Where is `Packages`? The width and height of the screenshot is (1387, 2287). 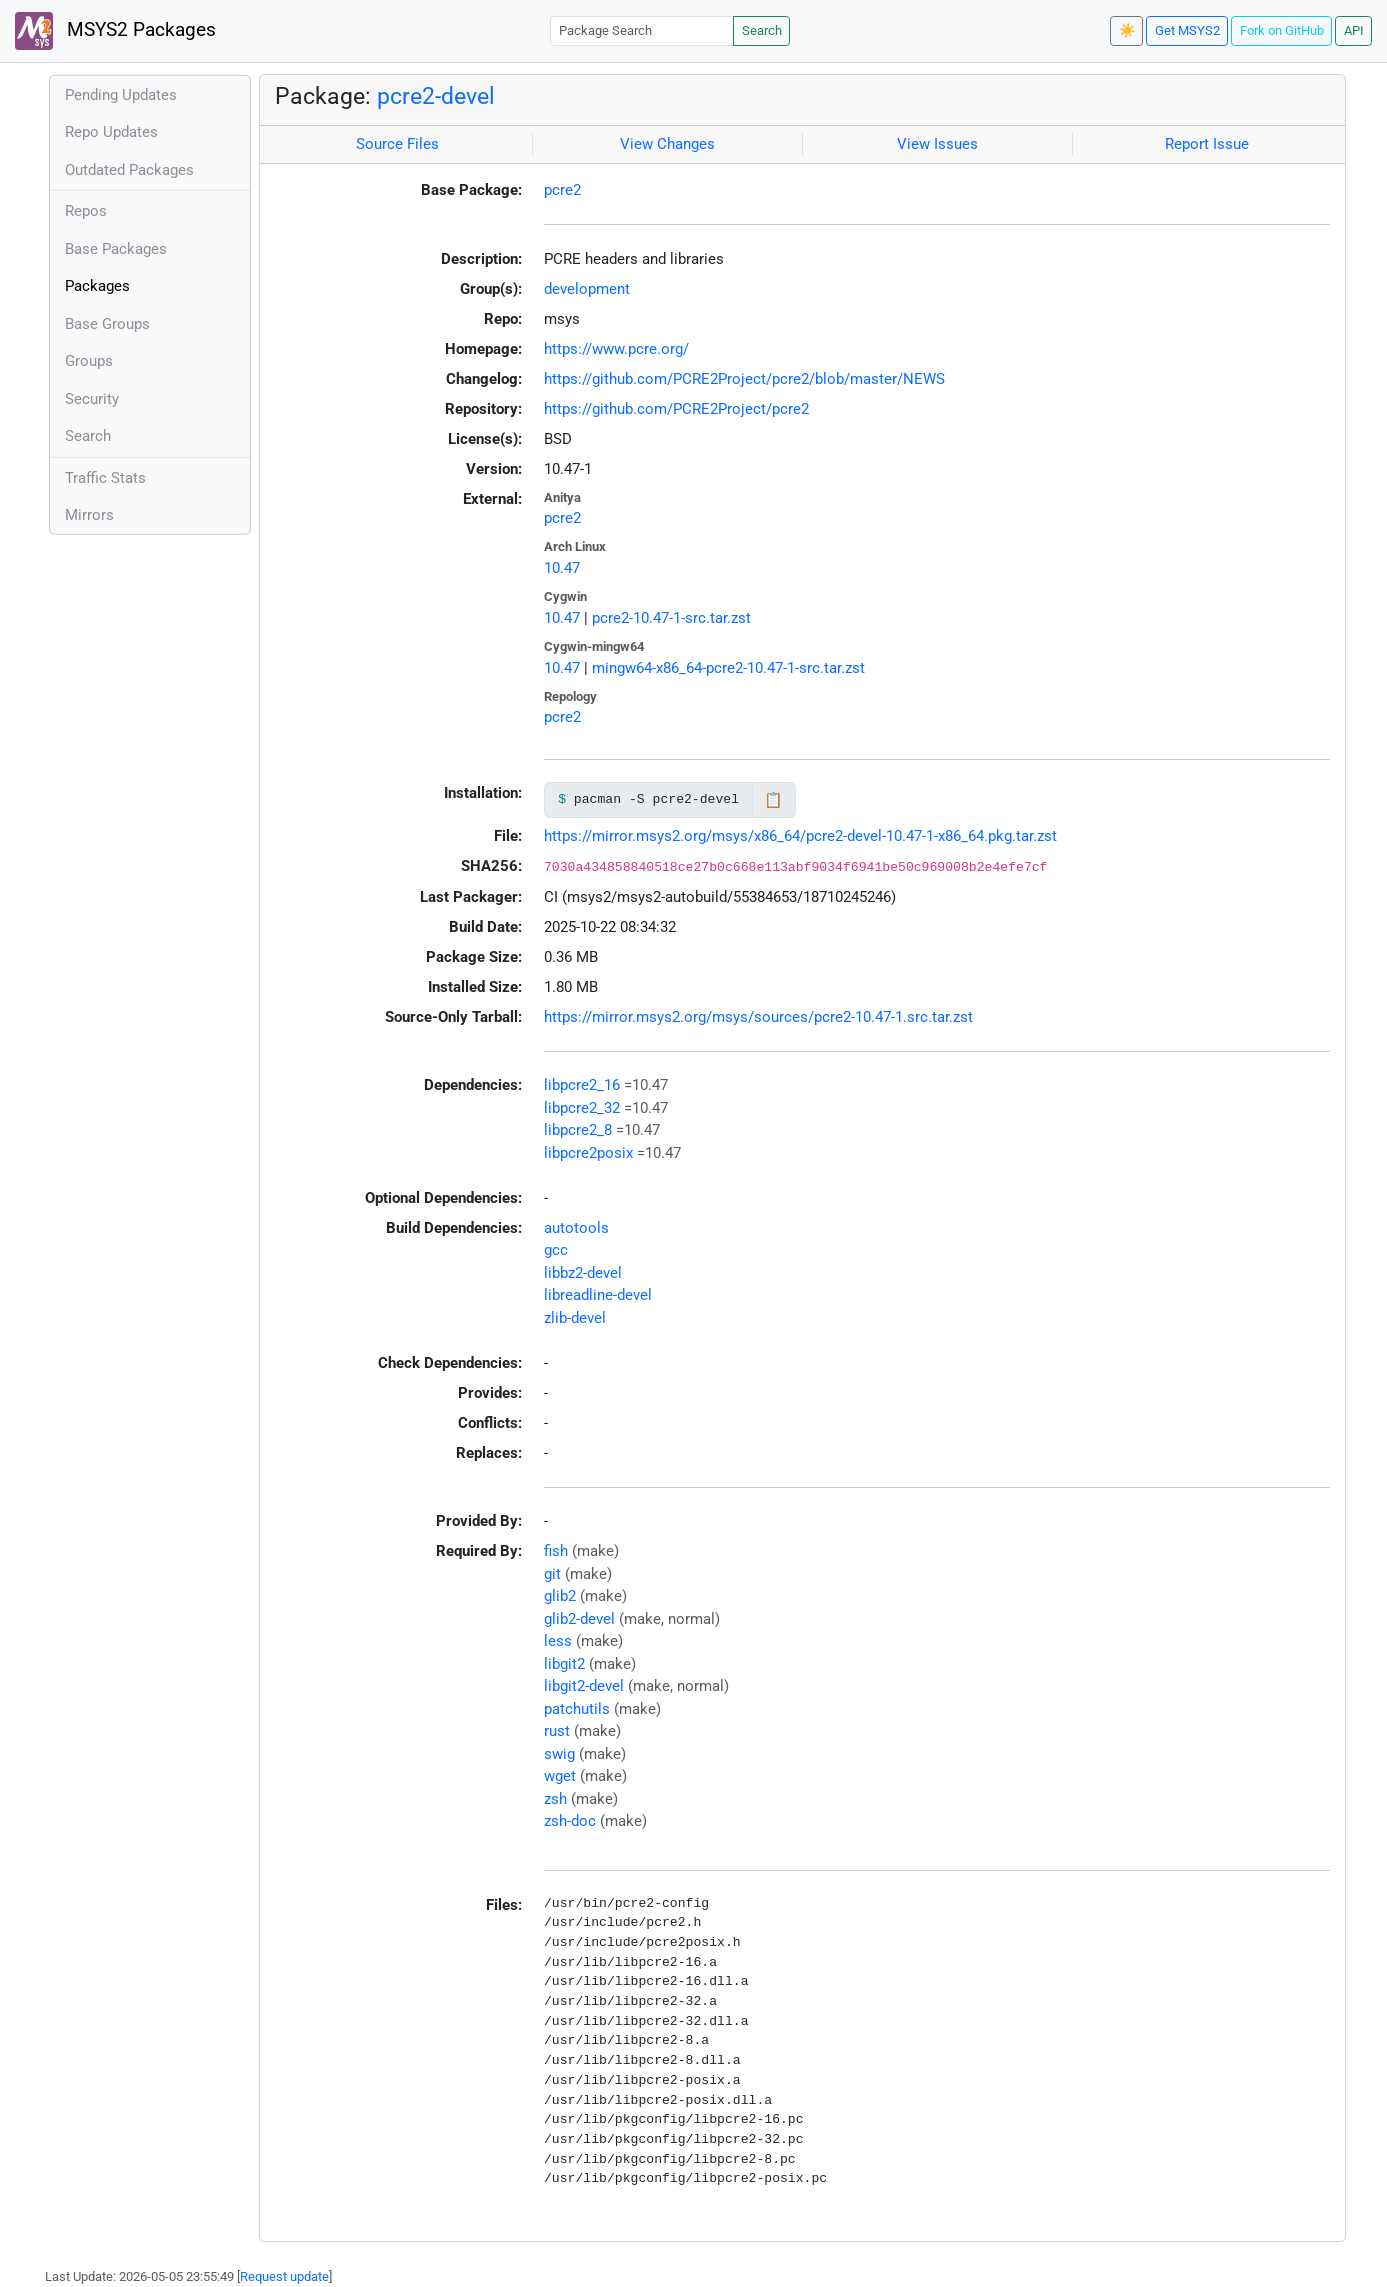
Packages is located at coordinates (97, 286).